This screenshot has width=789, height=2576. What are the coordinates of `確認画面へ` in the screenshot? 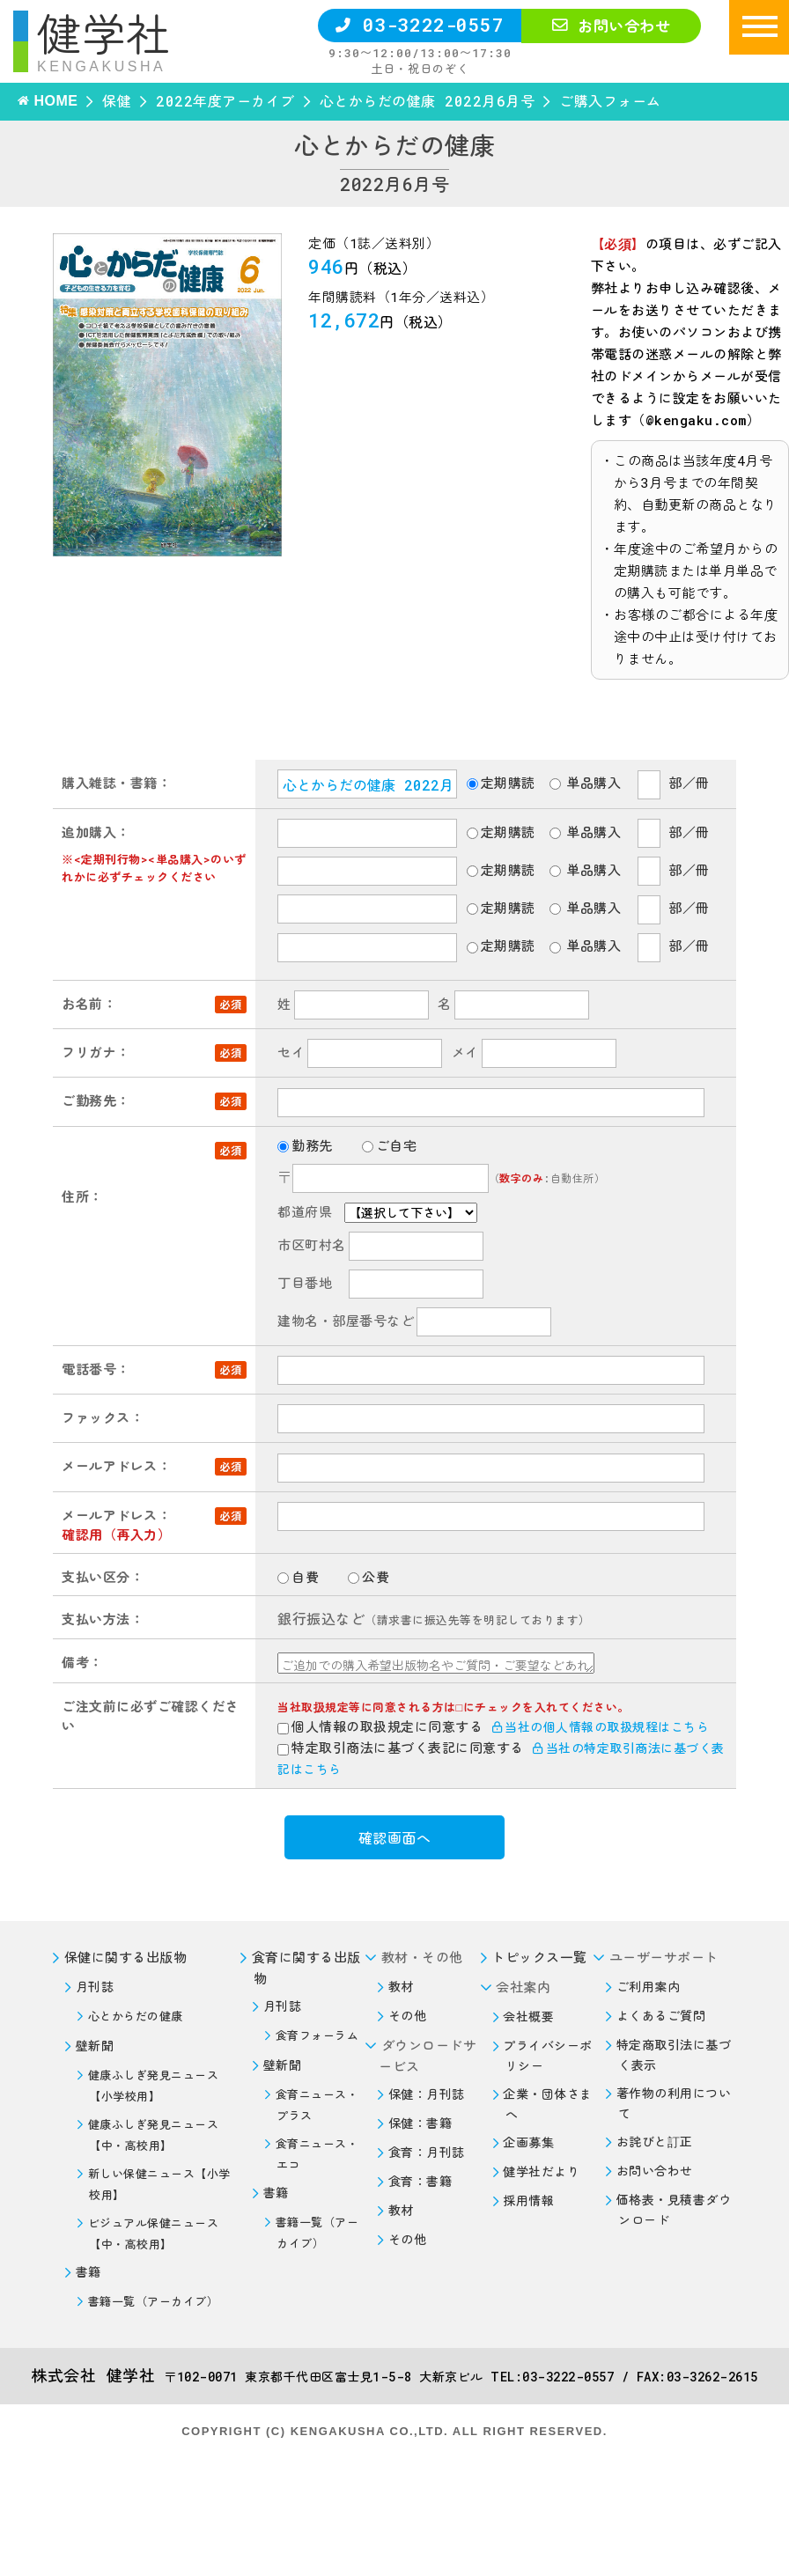 It's located at (394, 1838).